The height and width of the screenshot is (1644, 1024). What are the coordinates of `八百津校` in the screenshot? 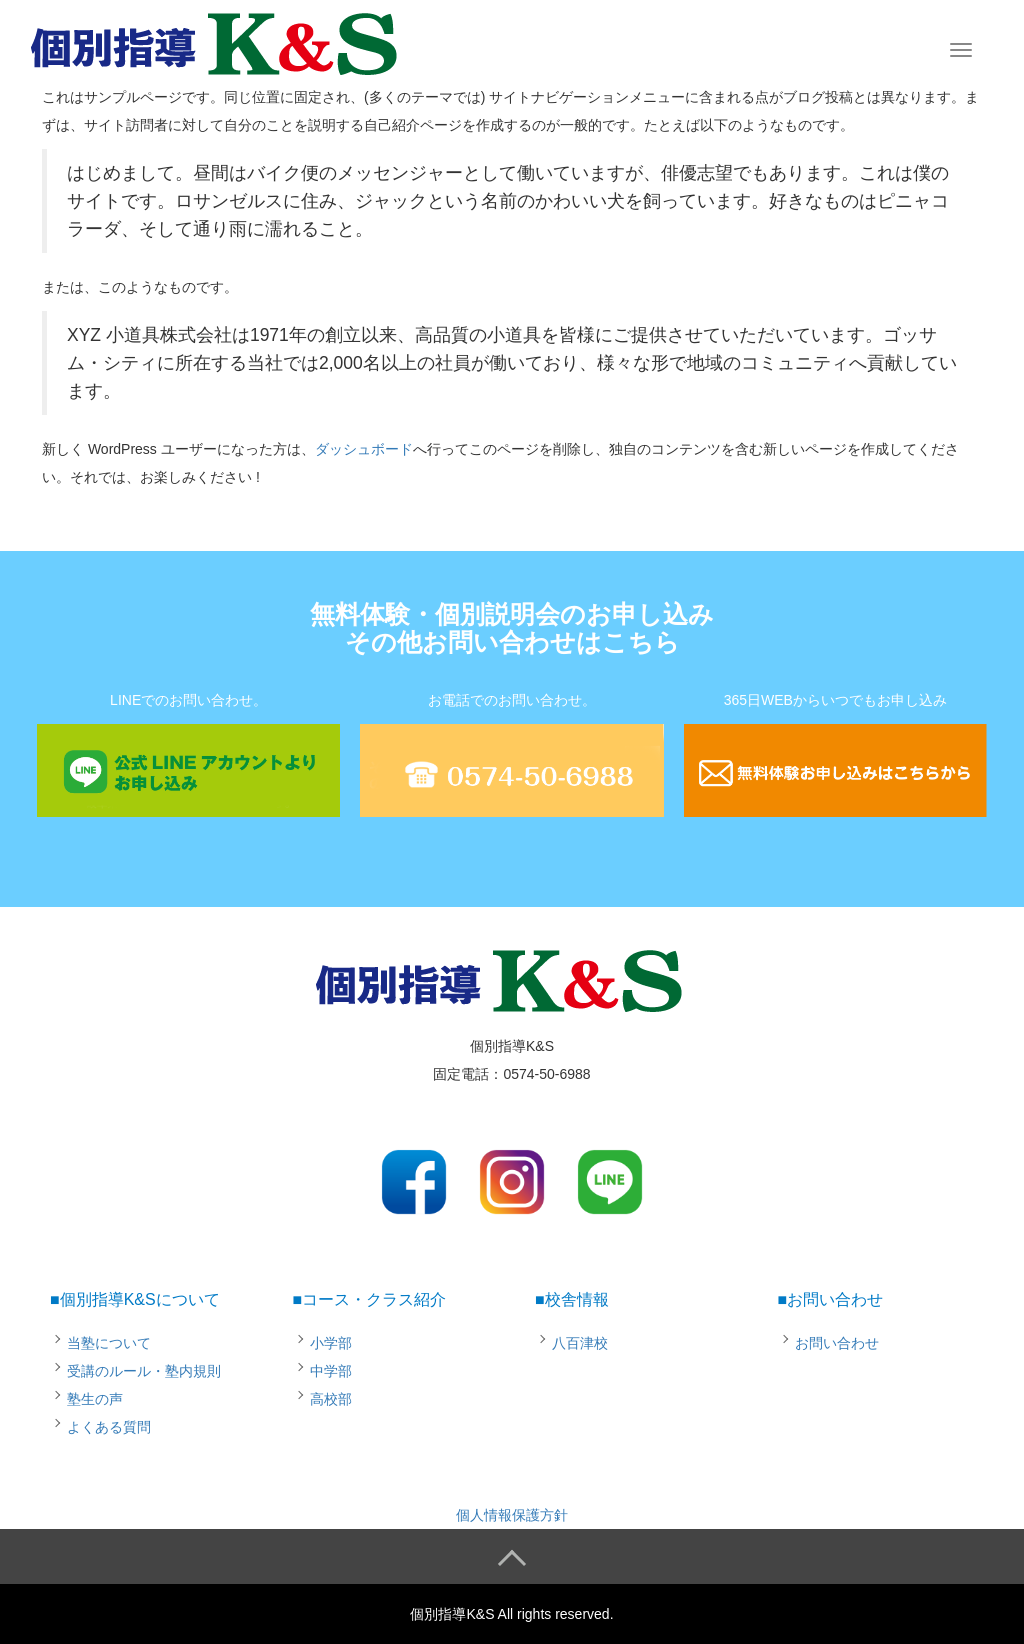 It's located at (580, 1343).